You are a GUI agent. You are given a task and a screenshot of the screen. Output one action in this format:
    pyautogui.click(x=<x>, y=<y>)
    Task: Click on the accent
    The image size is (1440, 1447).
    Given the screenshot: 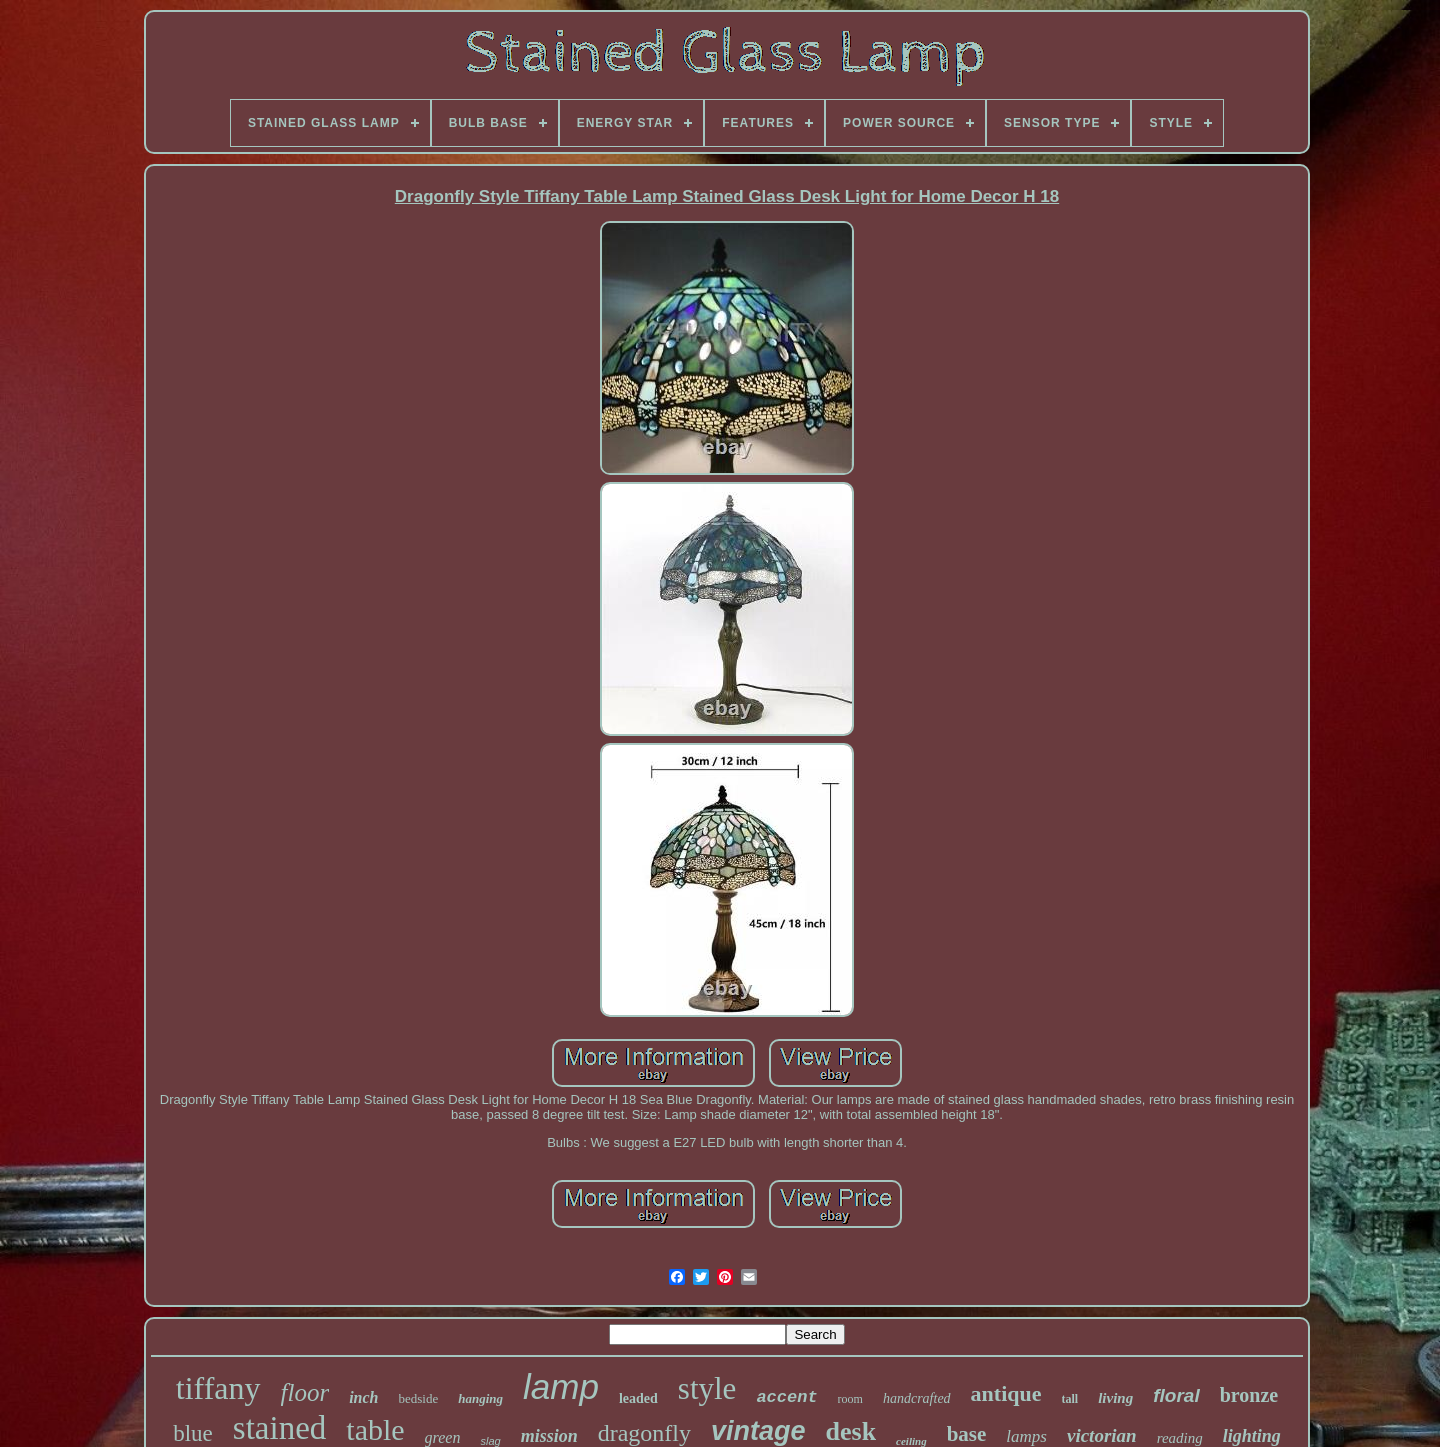 What is the action you would take?
    pyautogui.click(x=786, y=1397)
    